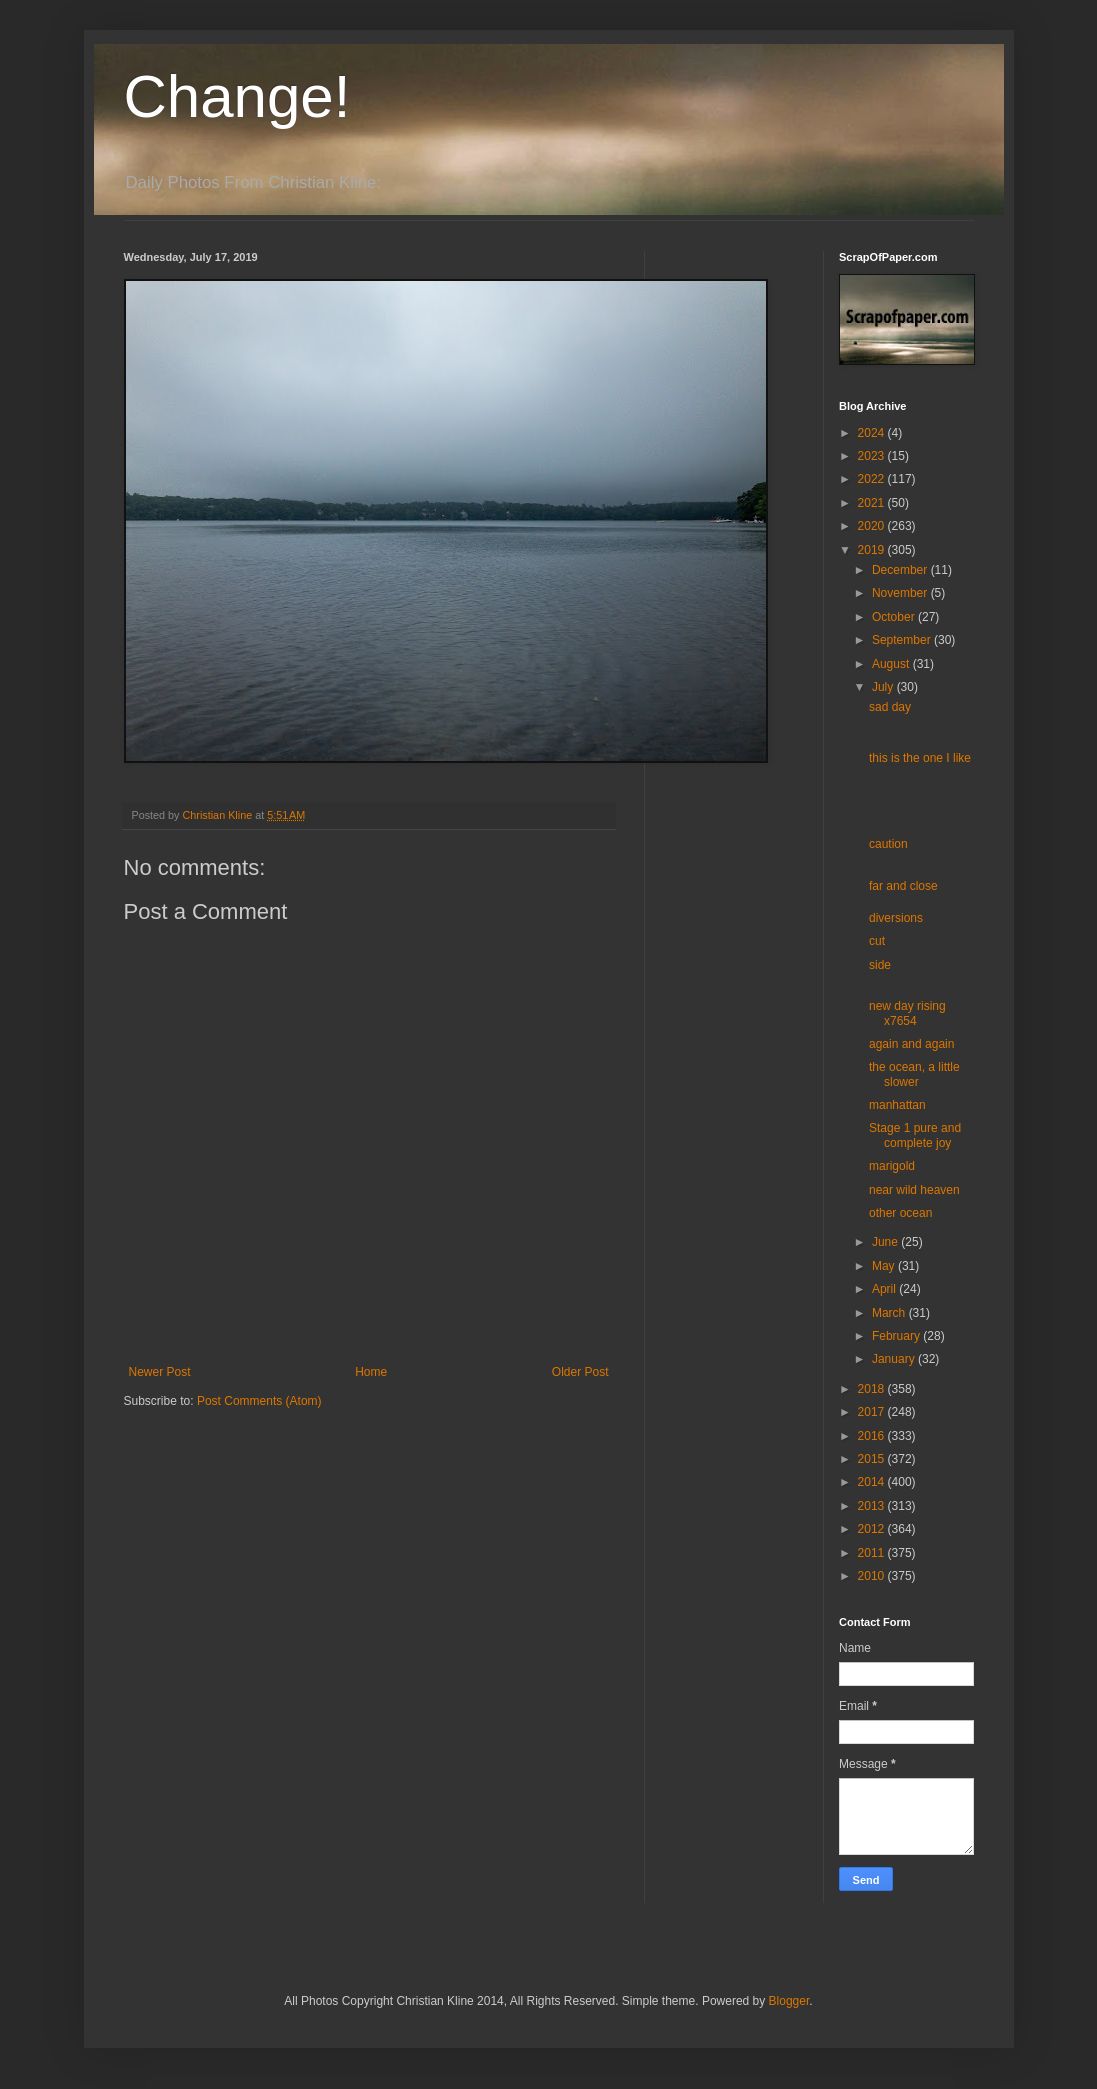 The width and height of the screenshot is (1097, 2089). I want to click on Post Comments (Atom), so click(259, 1401).